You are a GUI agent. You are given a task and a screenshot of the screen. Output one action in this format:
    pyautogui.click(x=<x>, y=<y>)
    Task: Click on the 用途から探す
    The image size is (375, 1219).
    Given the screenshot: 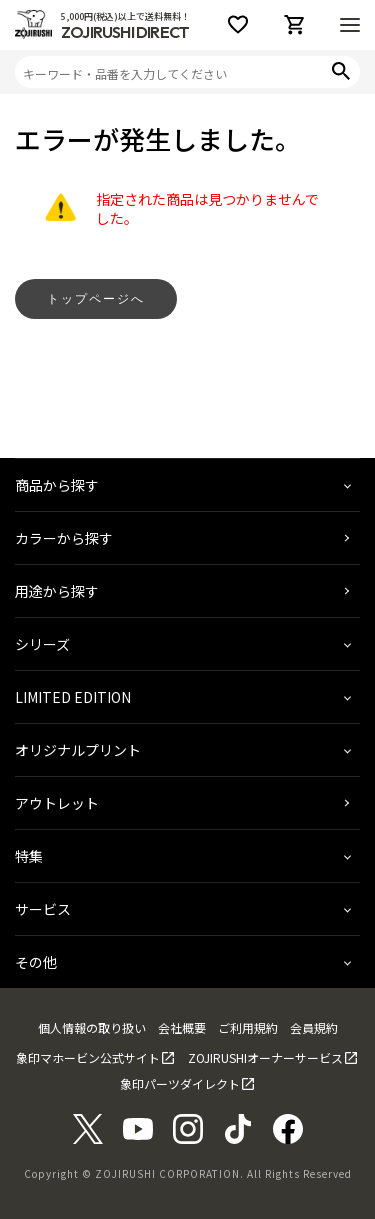 What is the action you would take?
    pyautogui.click(x=57, y=591)
    